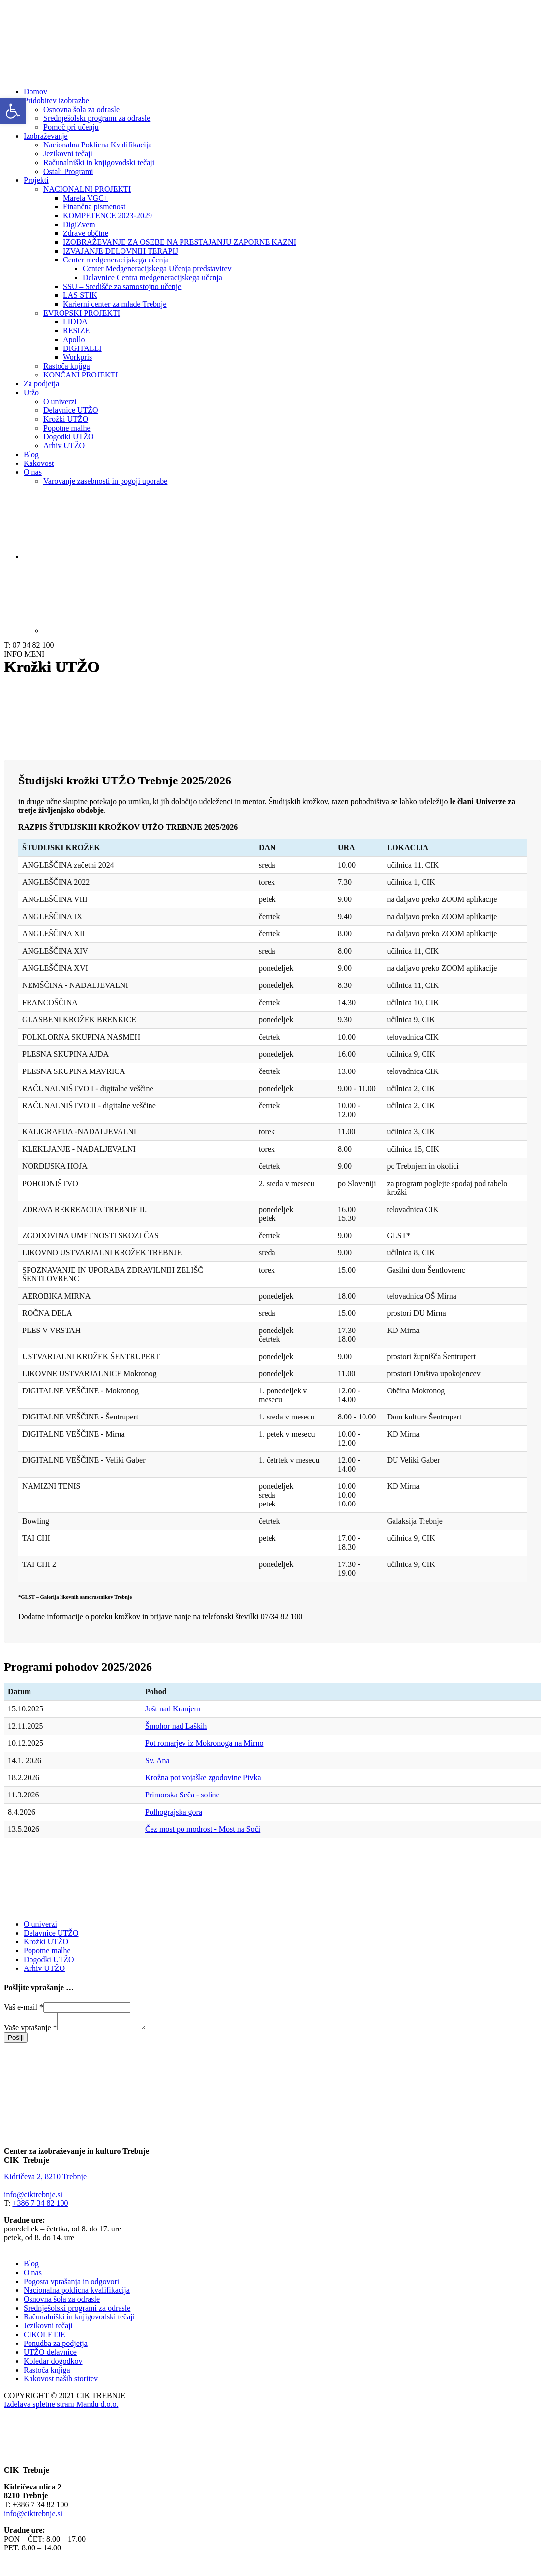 The image size is (545, 2576). I want to click on Ponudba za podjetja, so click(56, 2346).